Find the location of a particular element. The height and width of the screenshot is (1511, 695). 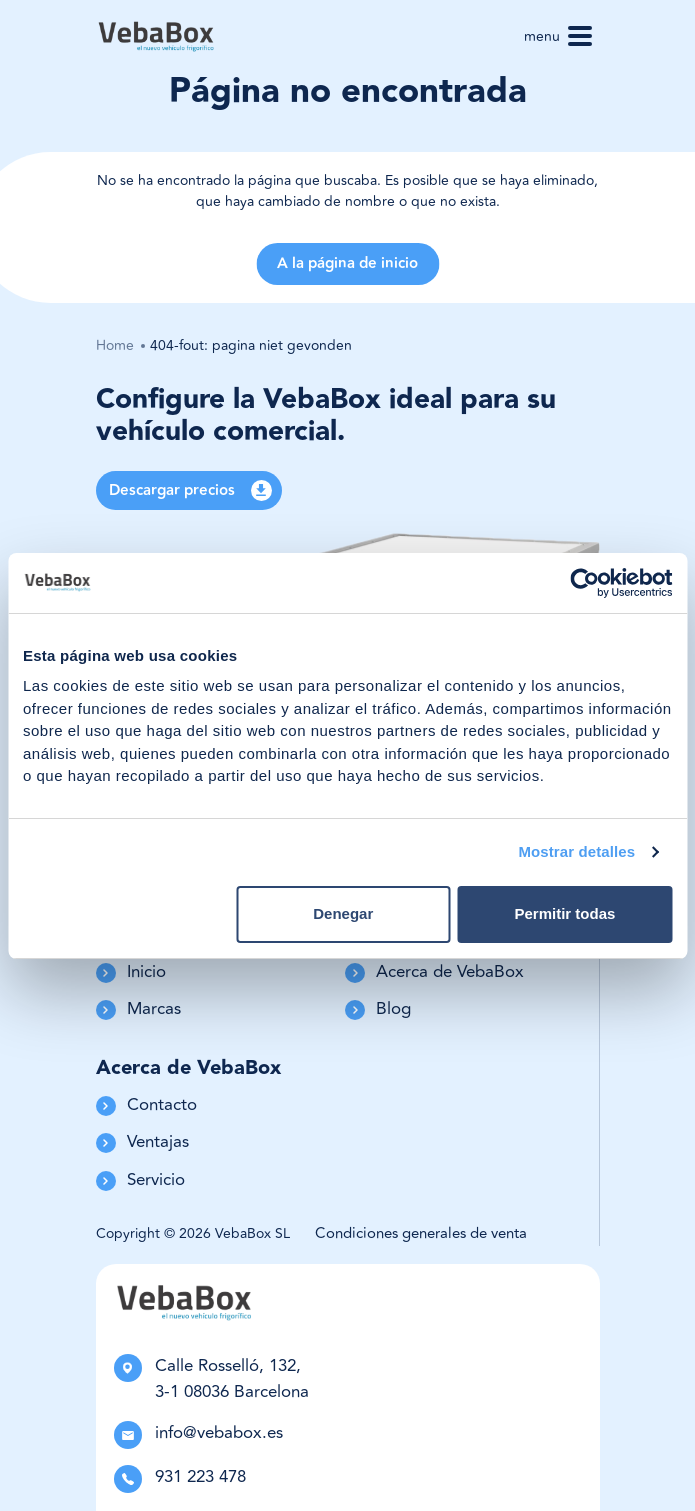

Home is located at coordinates (115, 345).